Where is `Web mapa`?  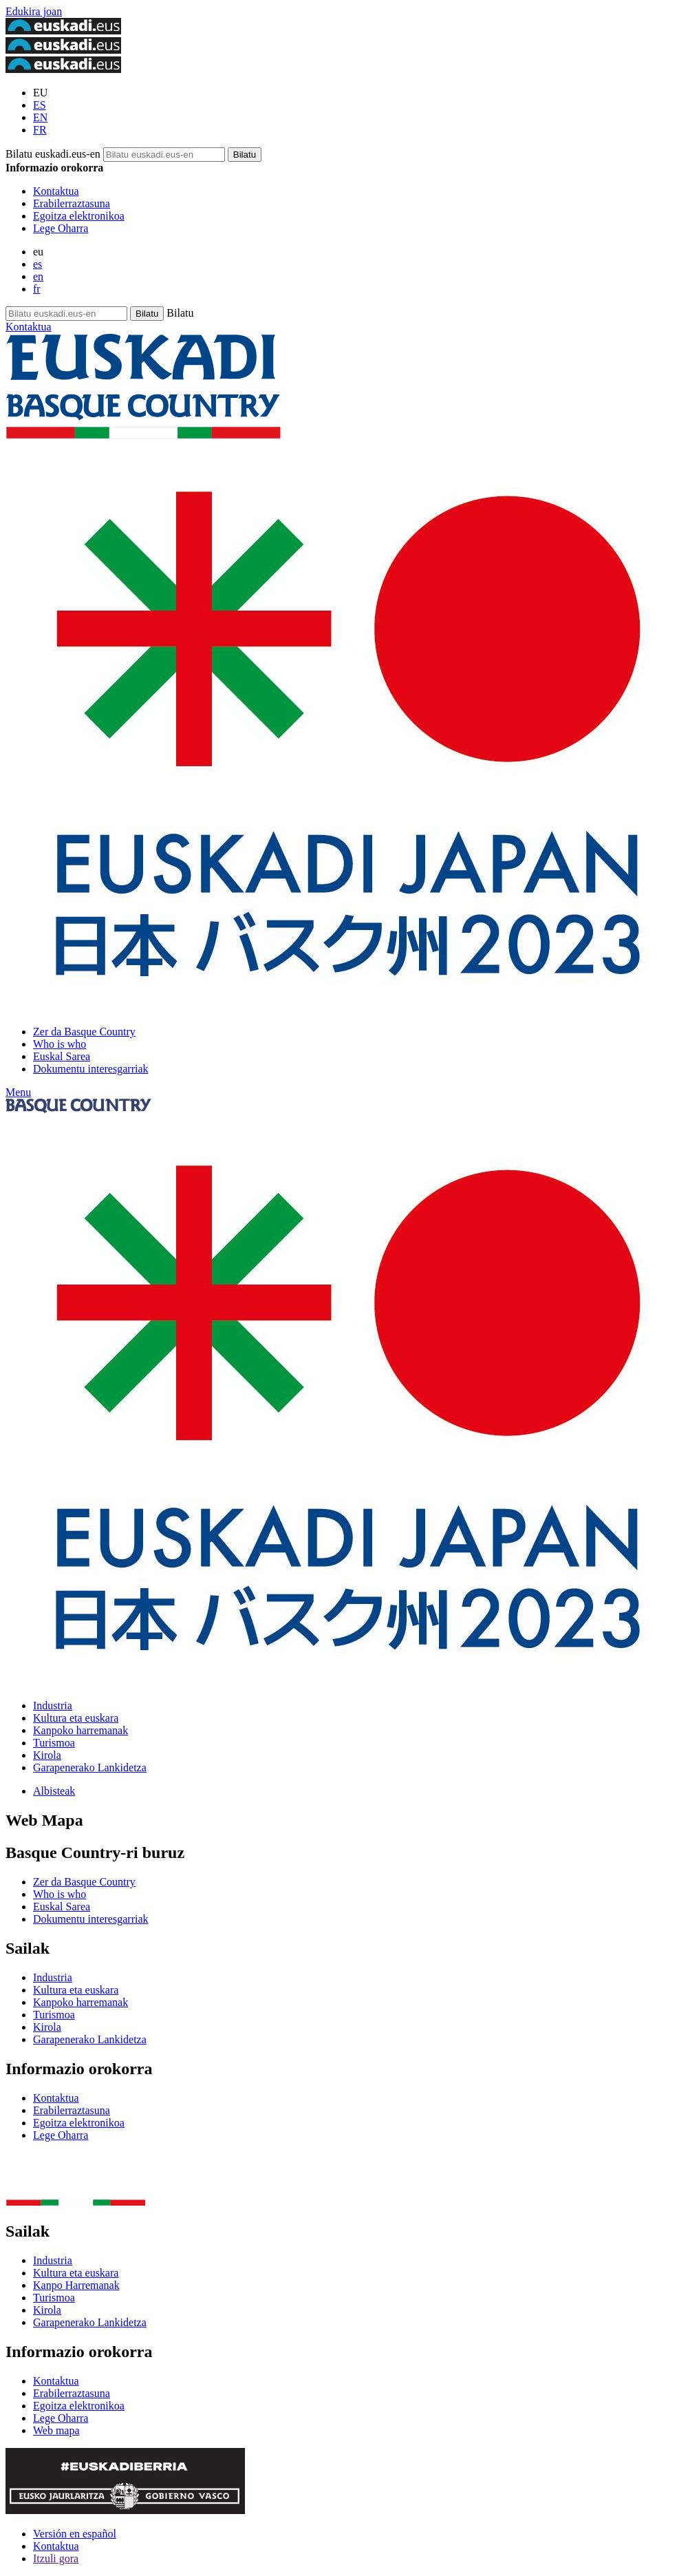
Web mapa is located at coordinates (56, 2430).